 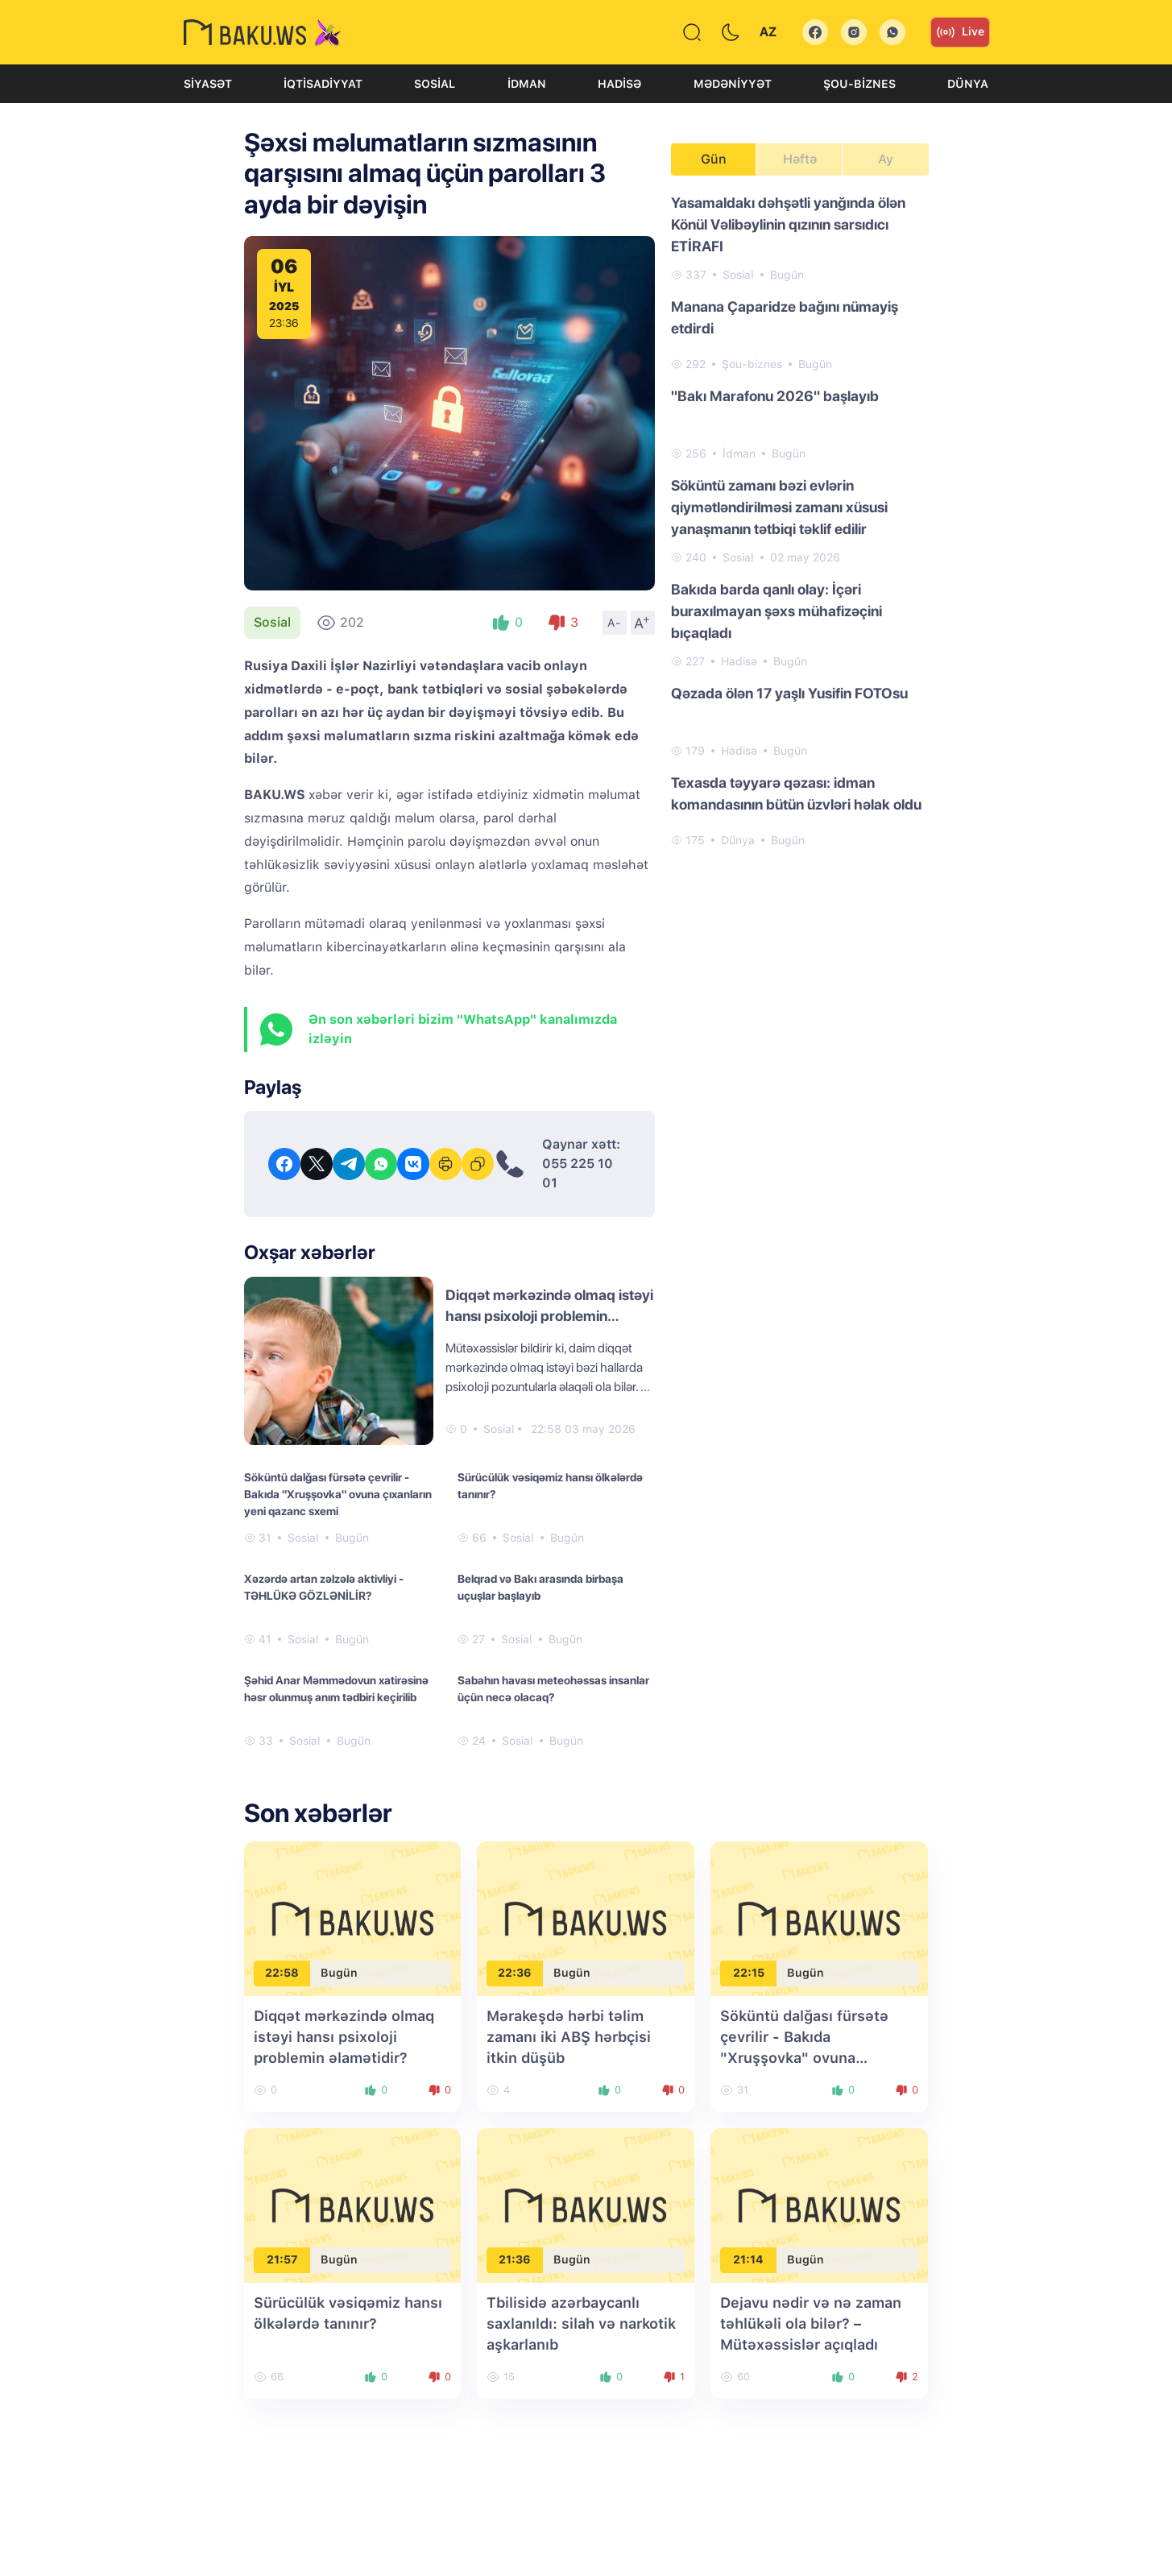 I want to click on Qəzada ölən 17 yaşlı Yusifin FOTOsu, so click(x=789, y=693).